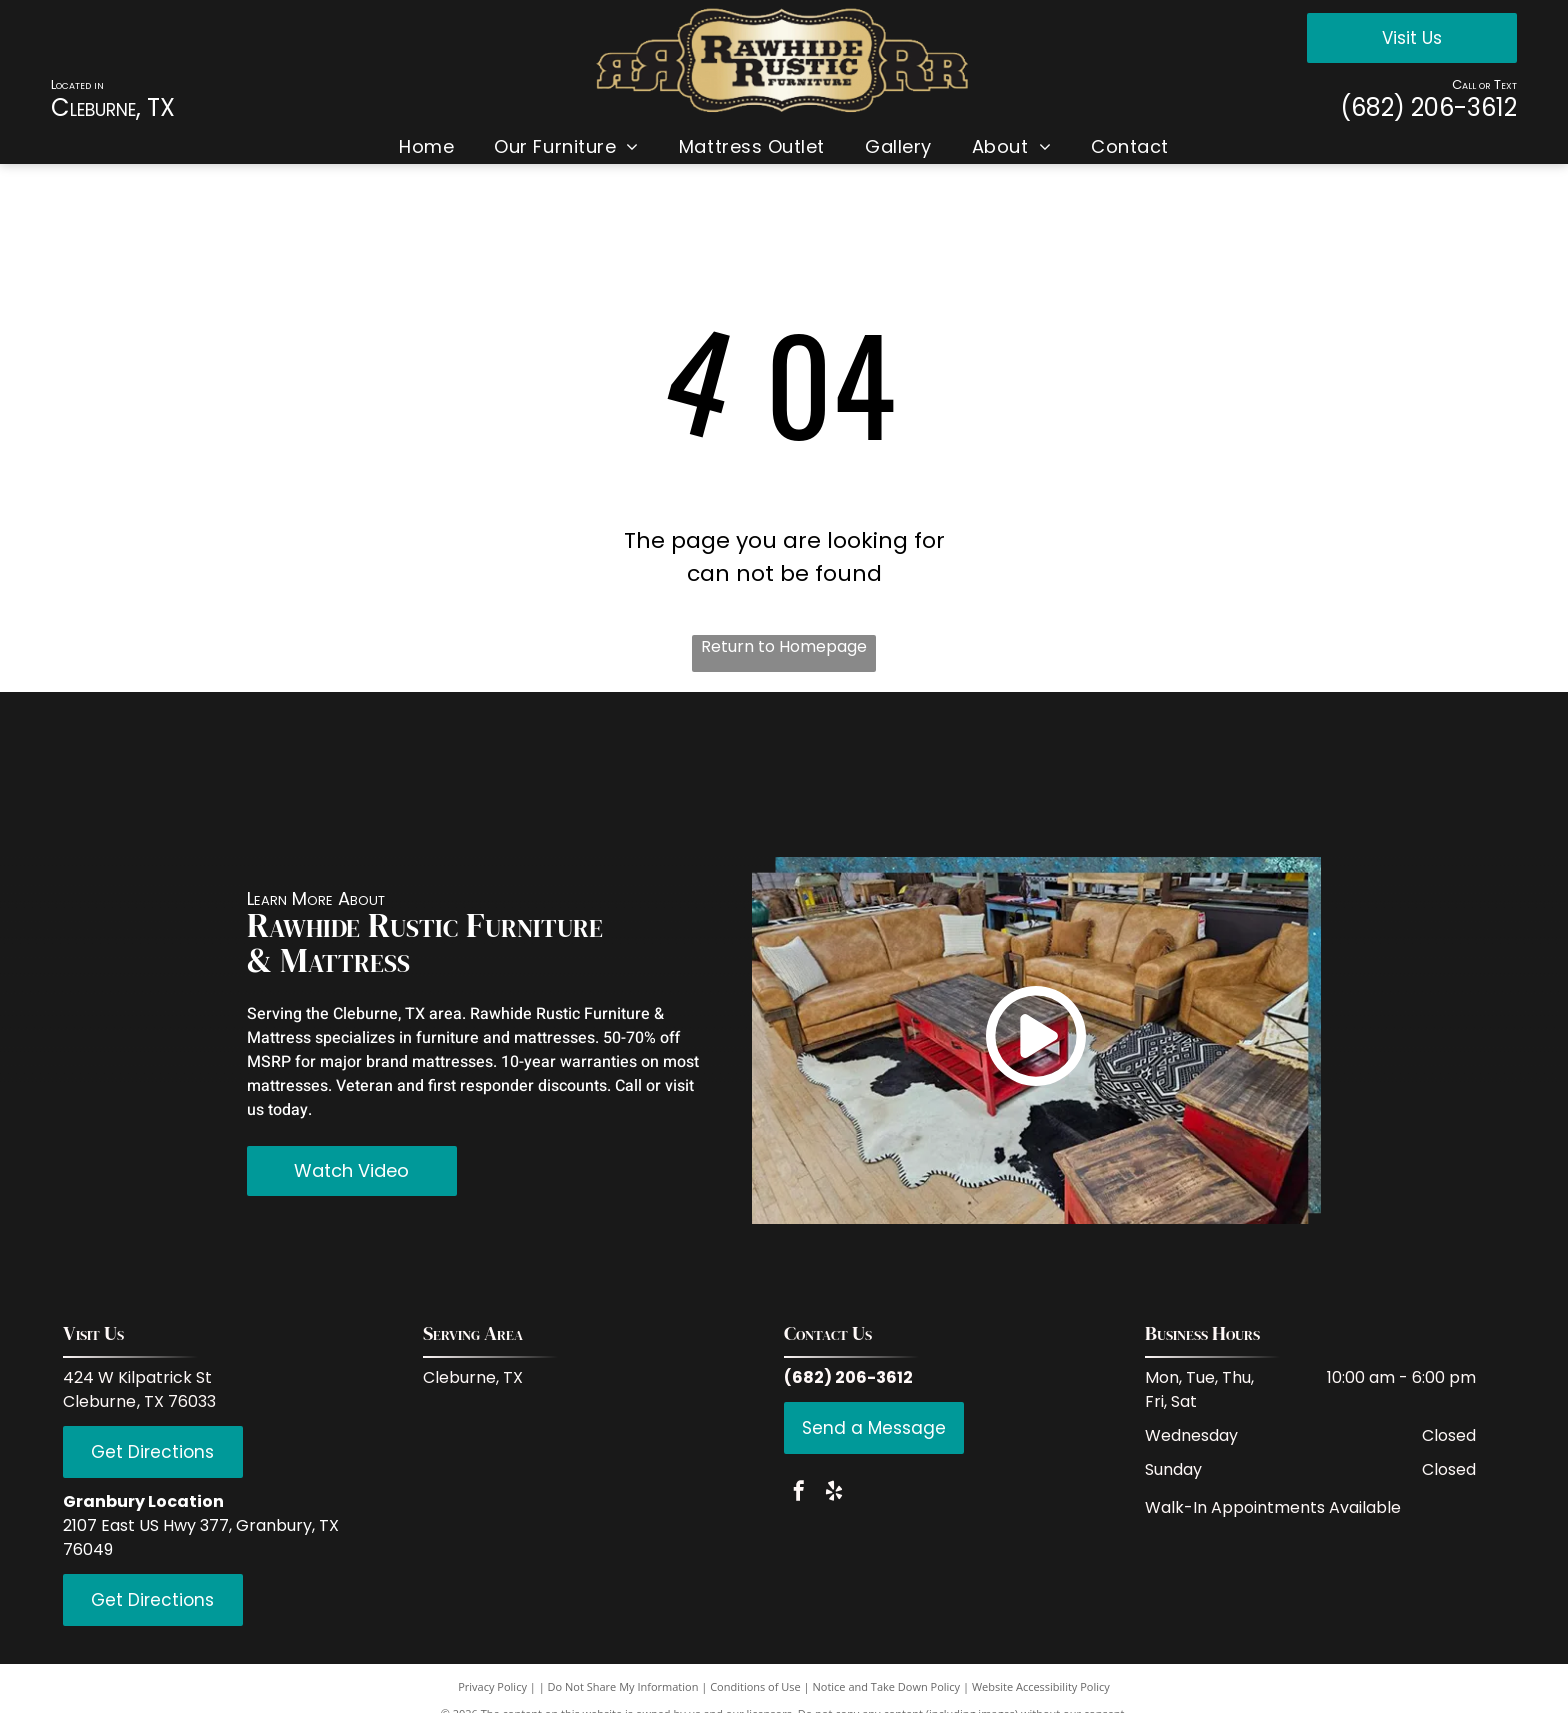  Describe the element at coordinates (686, 774) in the screenshot. I see `[Donco Trading Company]` at that location.